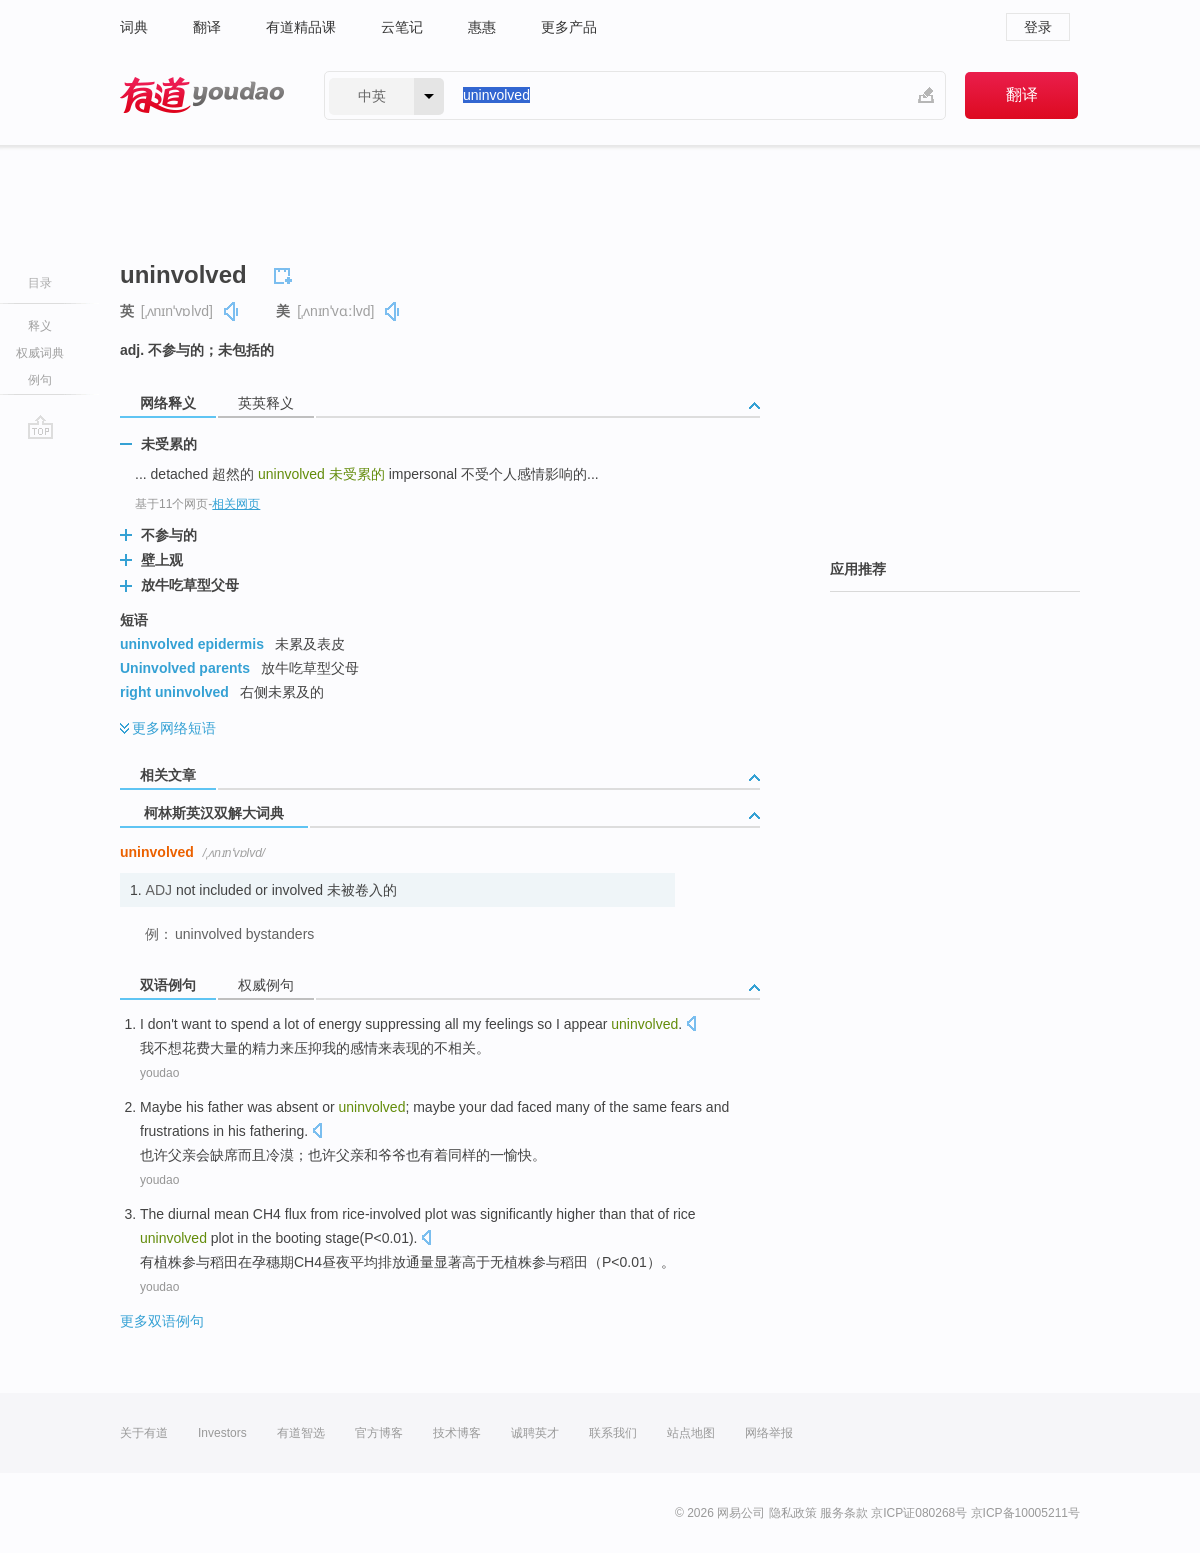 The height and width of the screenshot is (1553, 1200). I want to click on 隐私政策, so click(793, 1513).